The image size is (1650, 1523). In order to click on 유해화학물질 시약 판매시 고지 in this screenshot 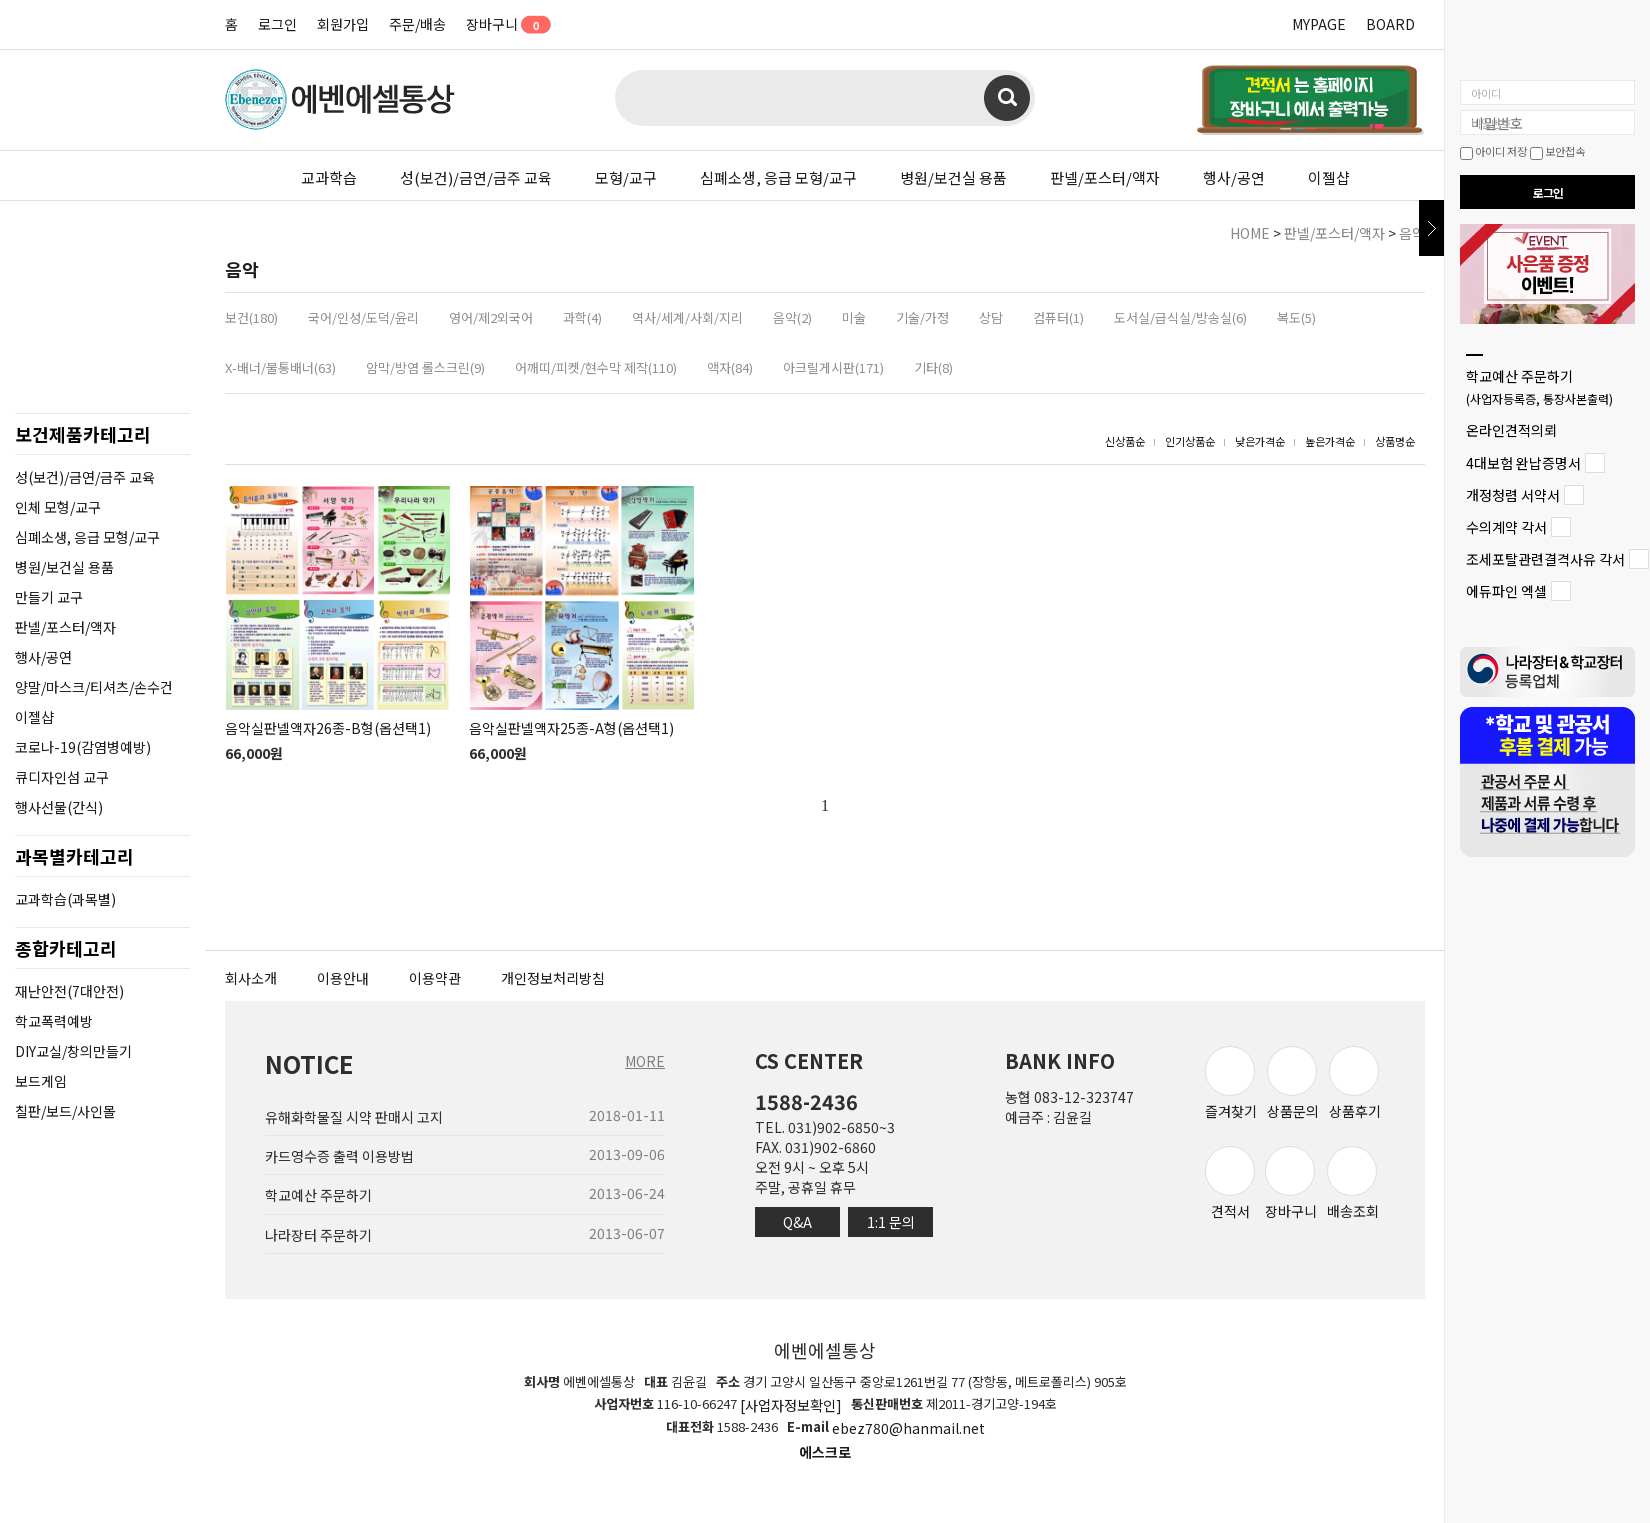, I will do `click(354, 1117)`.